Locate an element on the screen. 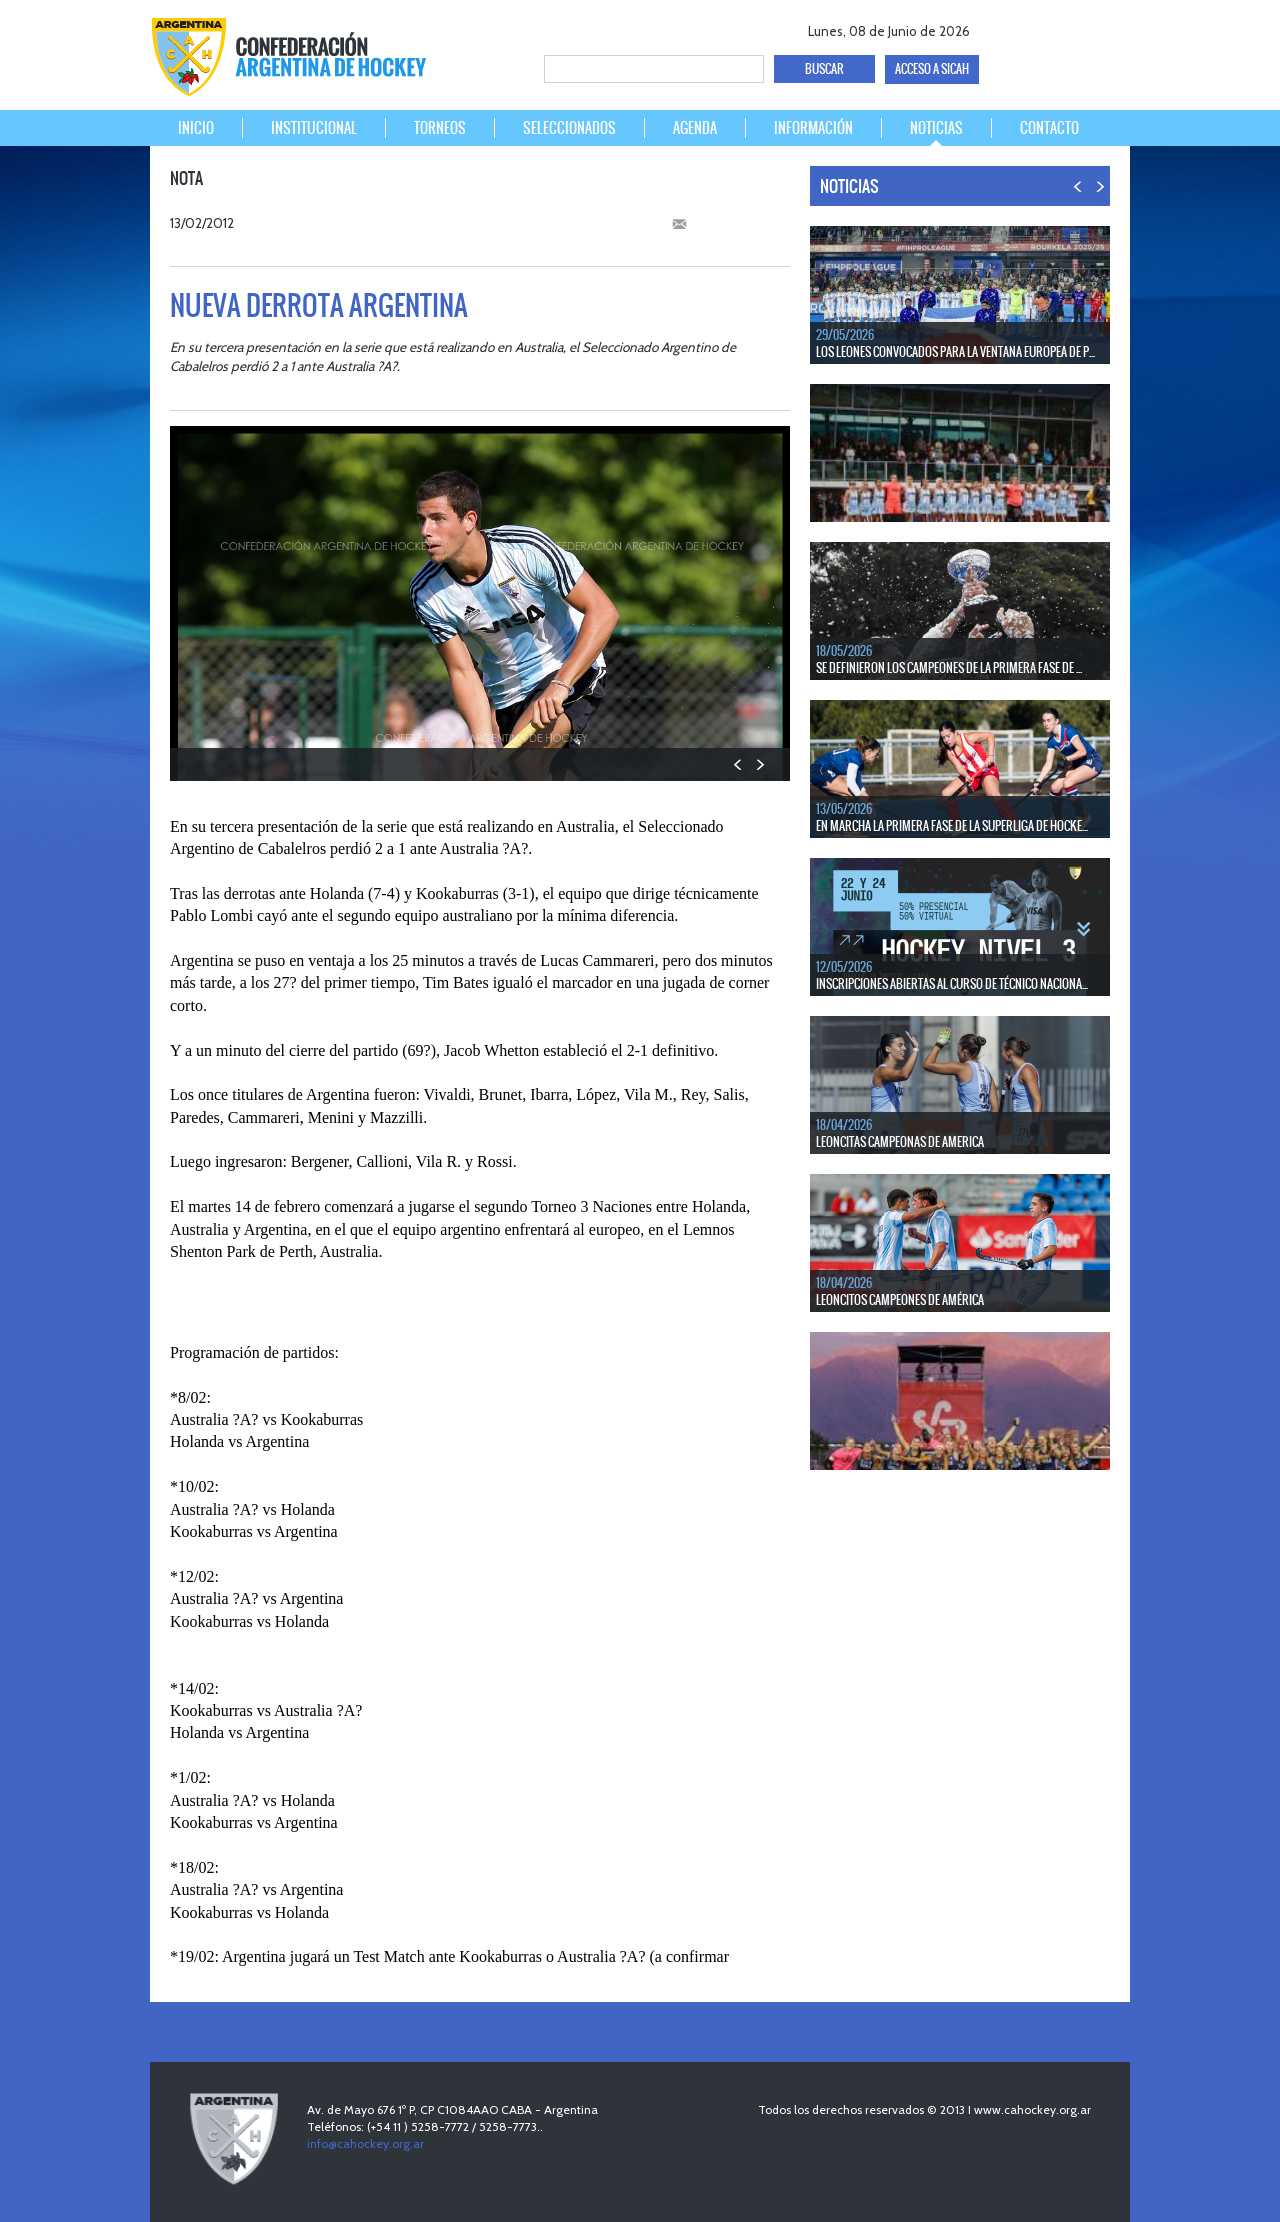  PREV is located at coordinates (738, 764).